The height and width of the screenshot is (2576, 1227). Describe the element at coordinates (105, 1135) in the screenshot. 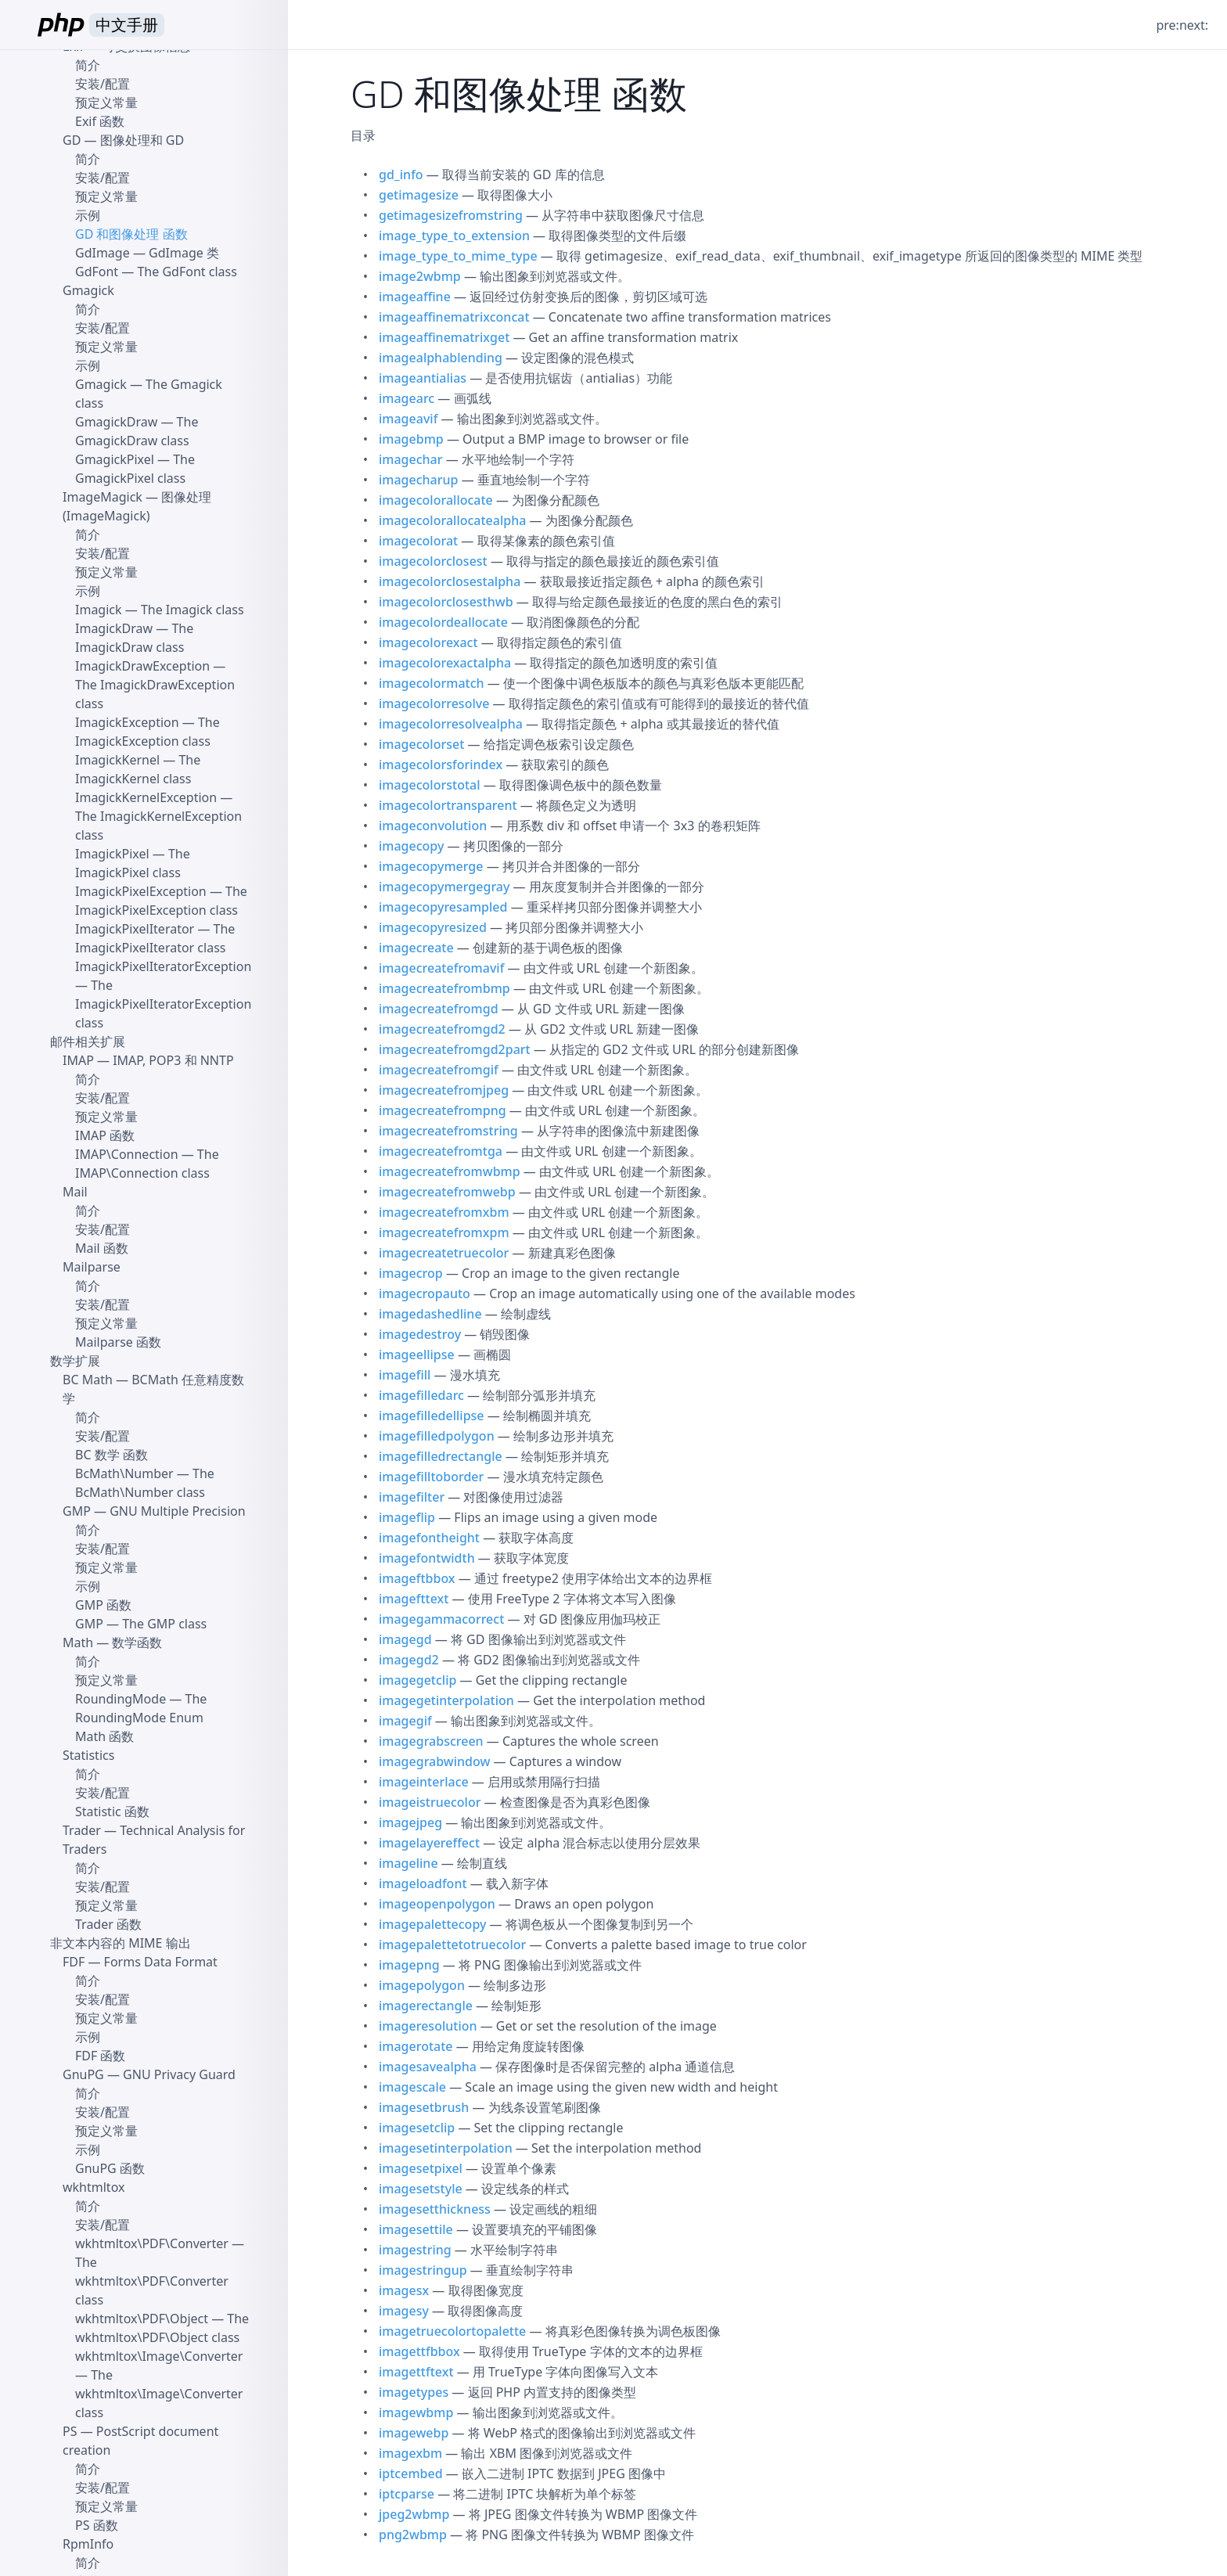

I see `IMAP 函数` at that location.